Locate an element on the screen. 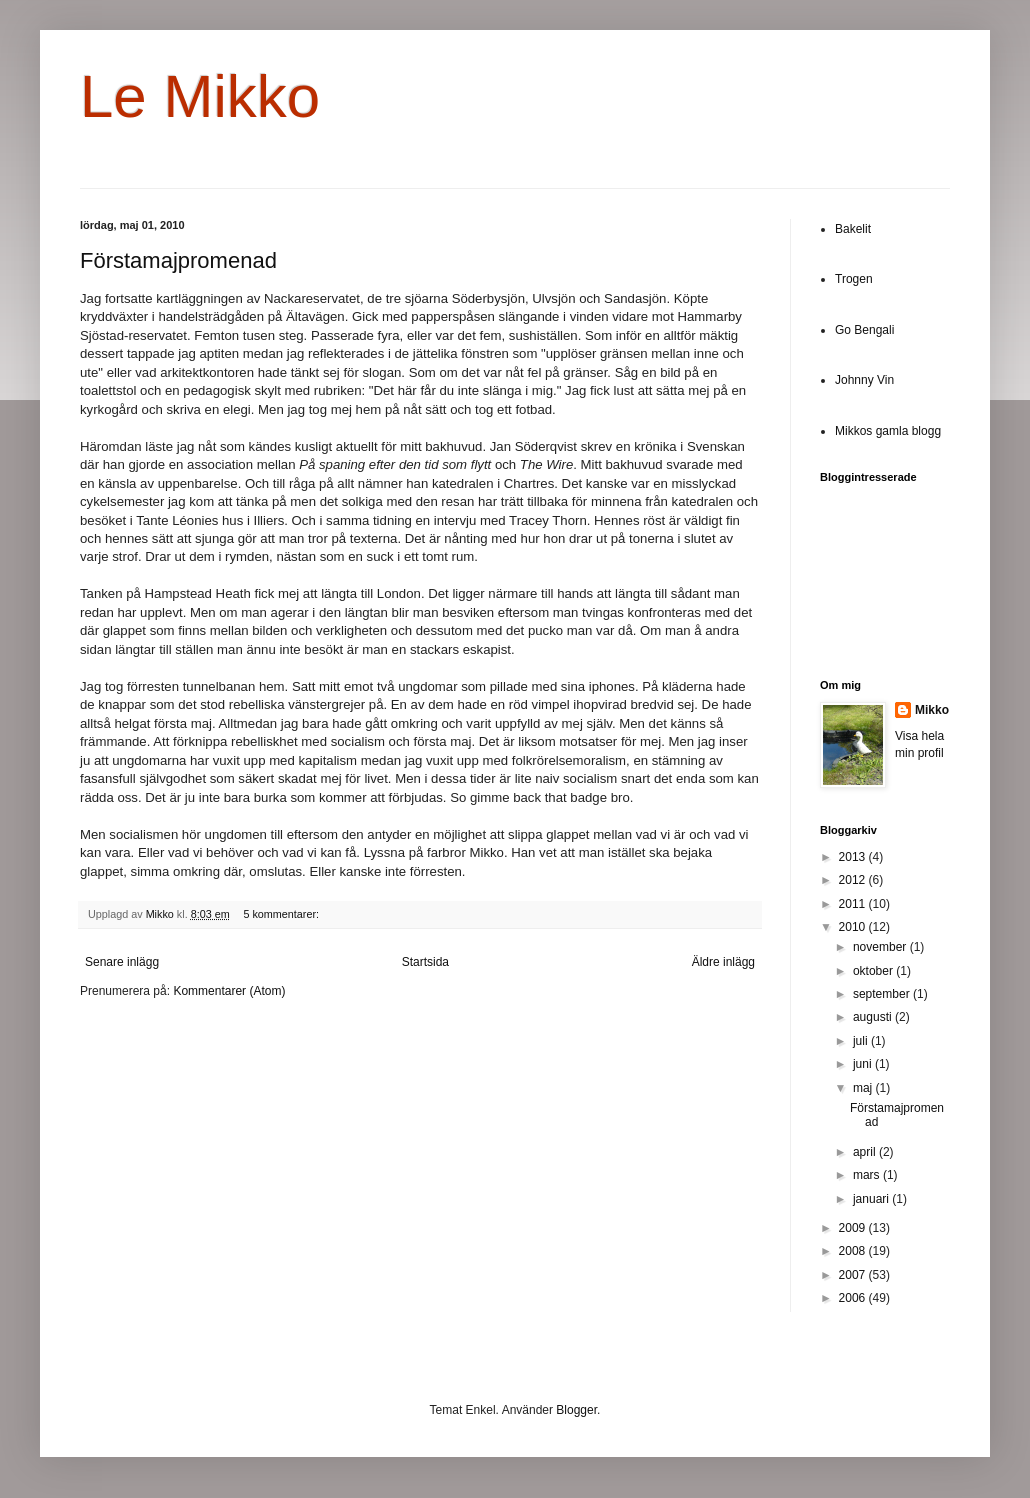  Go Bengali is located at coordinates (864, 330).